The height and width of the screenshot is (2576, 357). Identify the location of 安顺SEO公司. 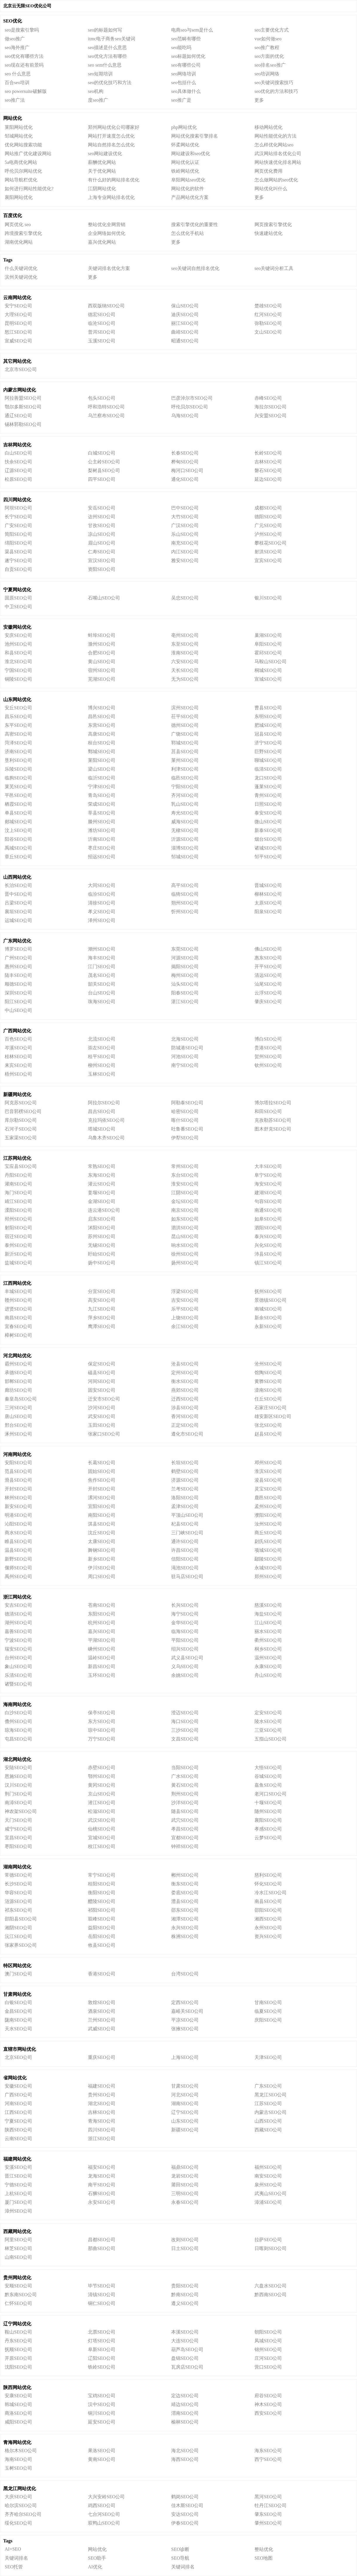
(18, 2285).